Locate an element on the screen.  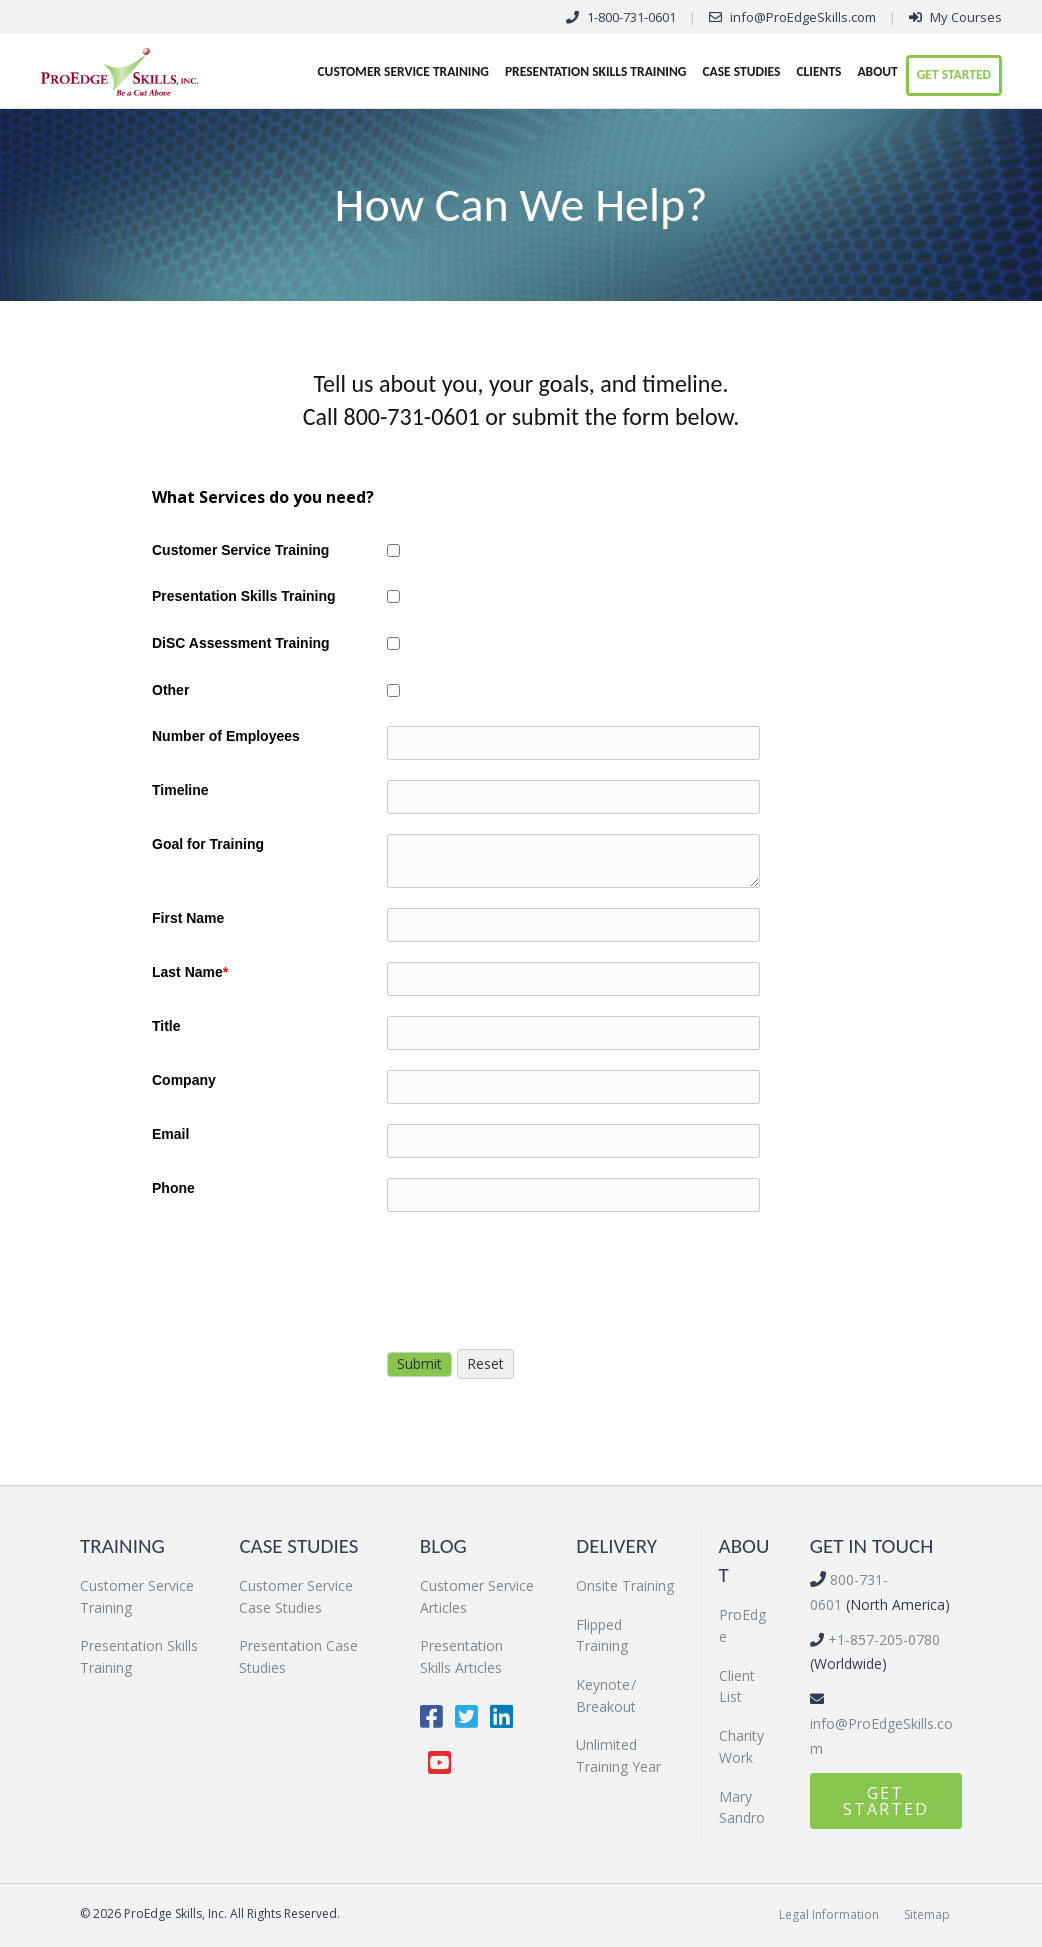
Clients is located at coordinates (818, 71).